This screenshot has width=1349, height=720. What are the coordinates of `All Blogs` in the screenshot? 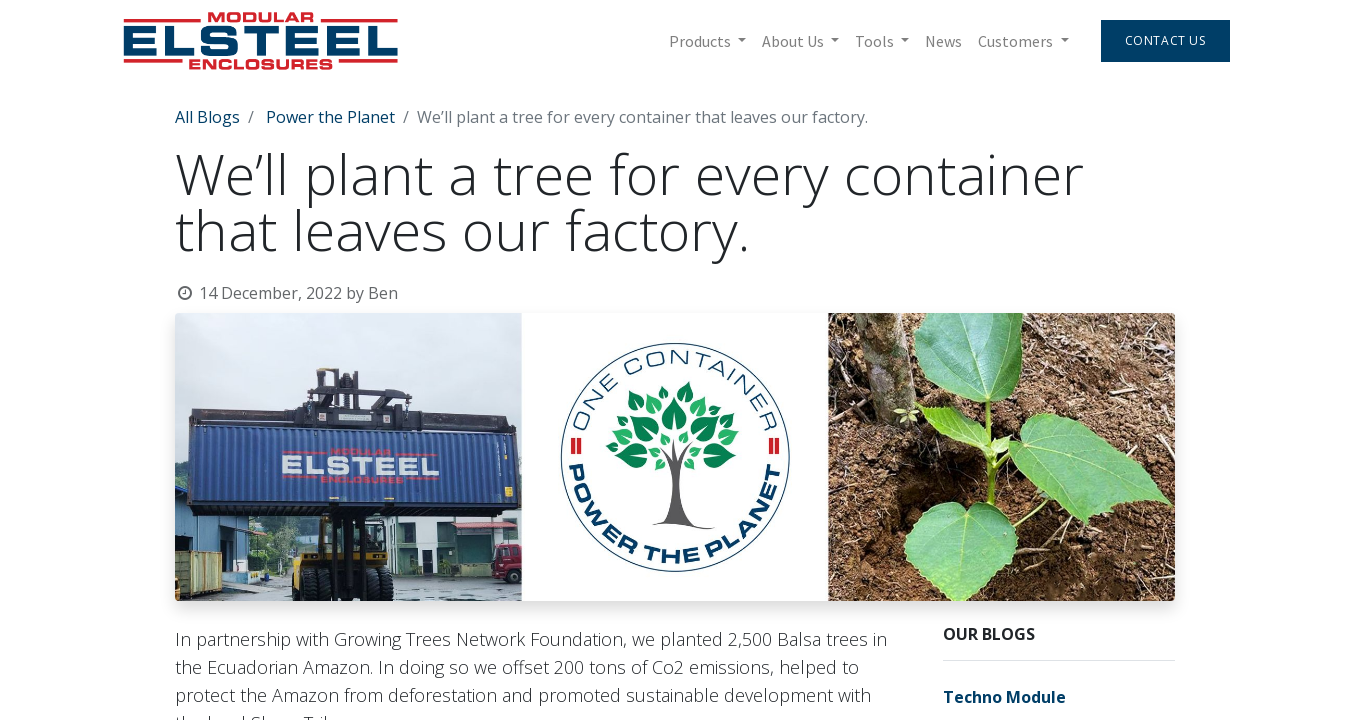 It's located at (207, 117).